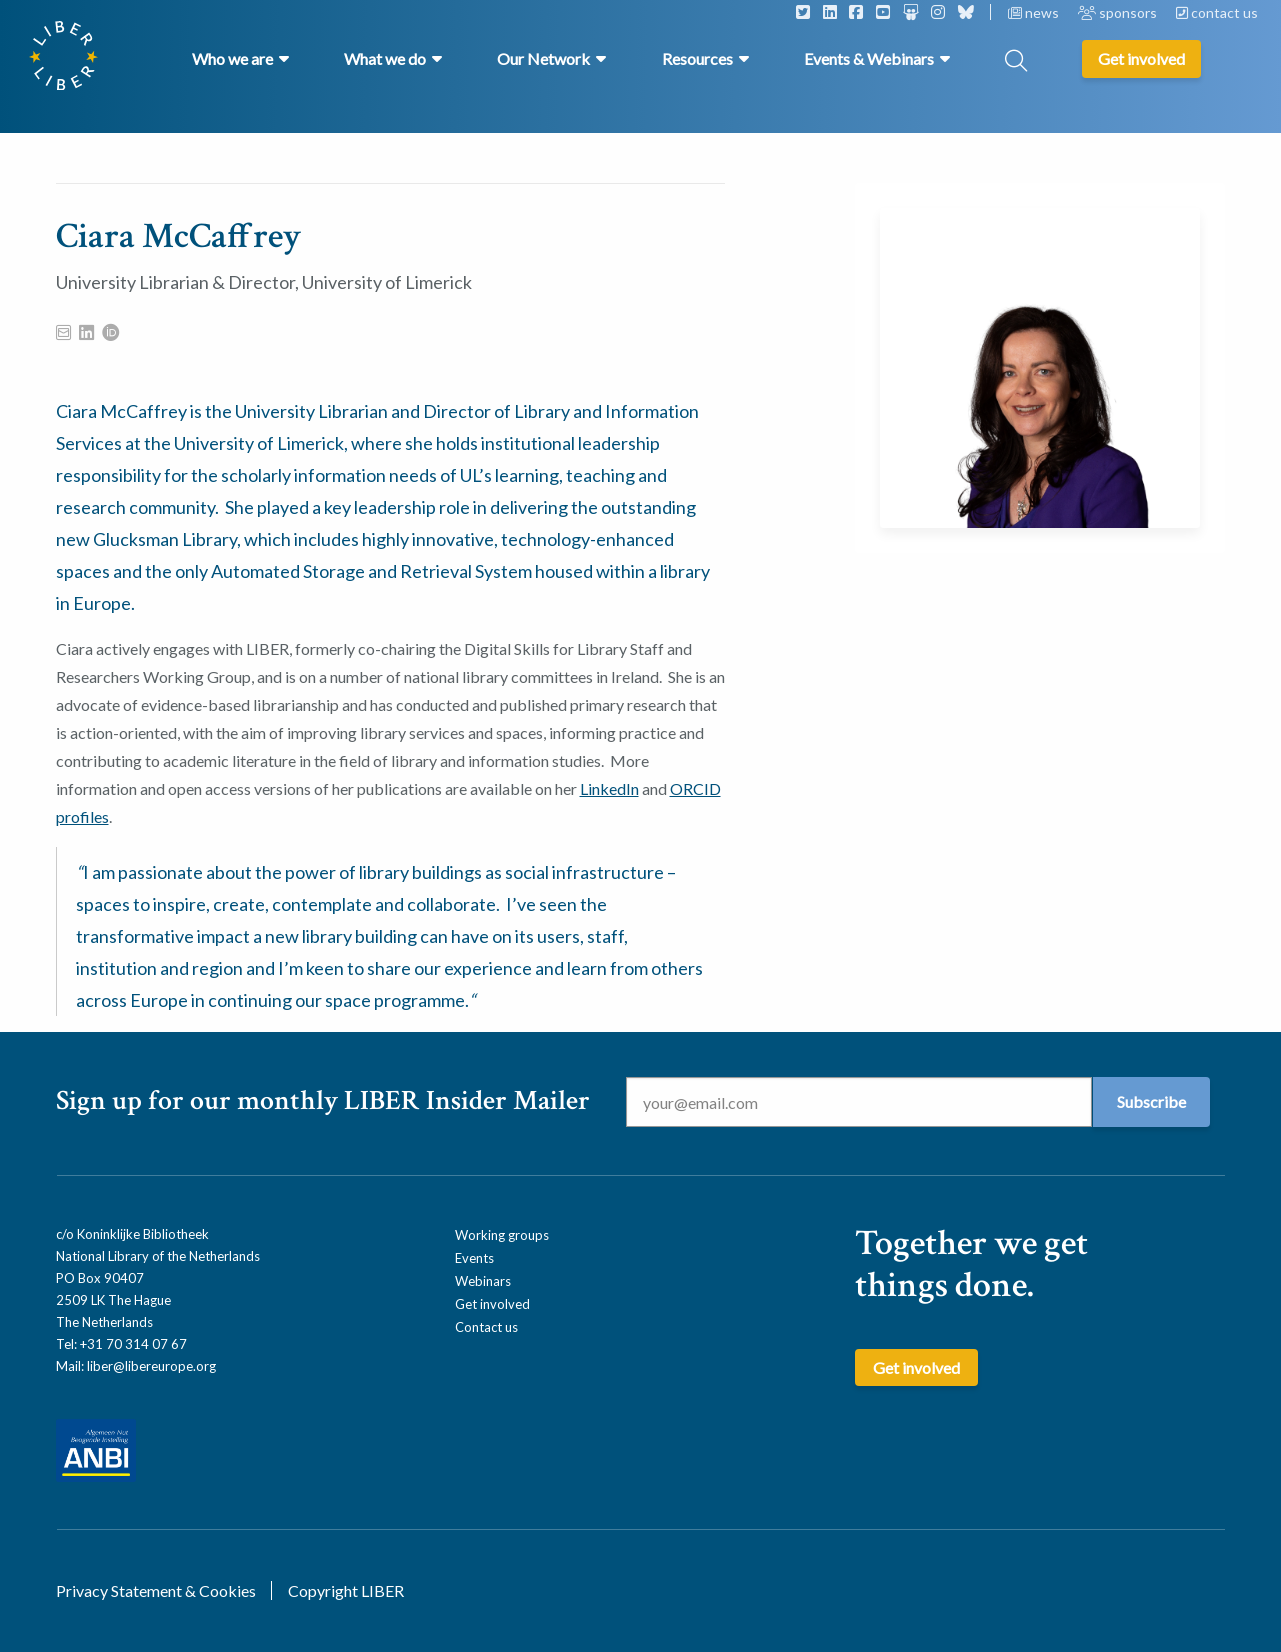  I want to click on liber@libereurope.org, so click(151, 1366).